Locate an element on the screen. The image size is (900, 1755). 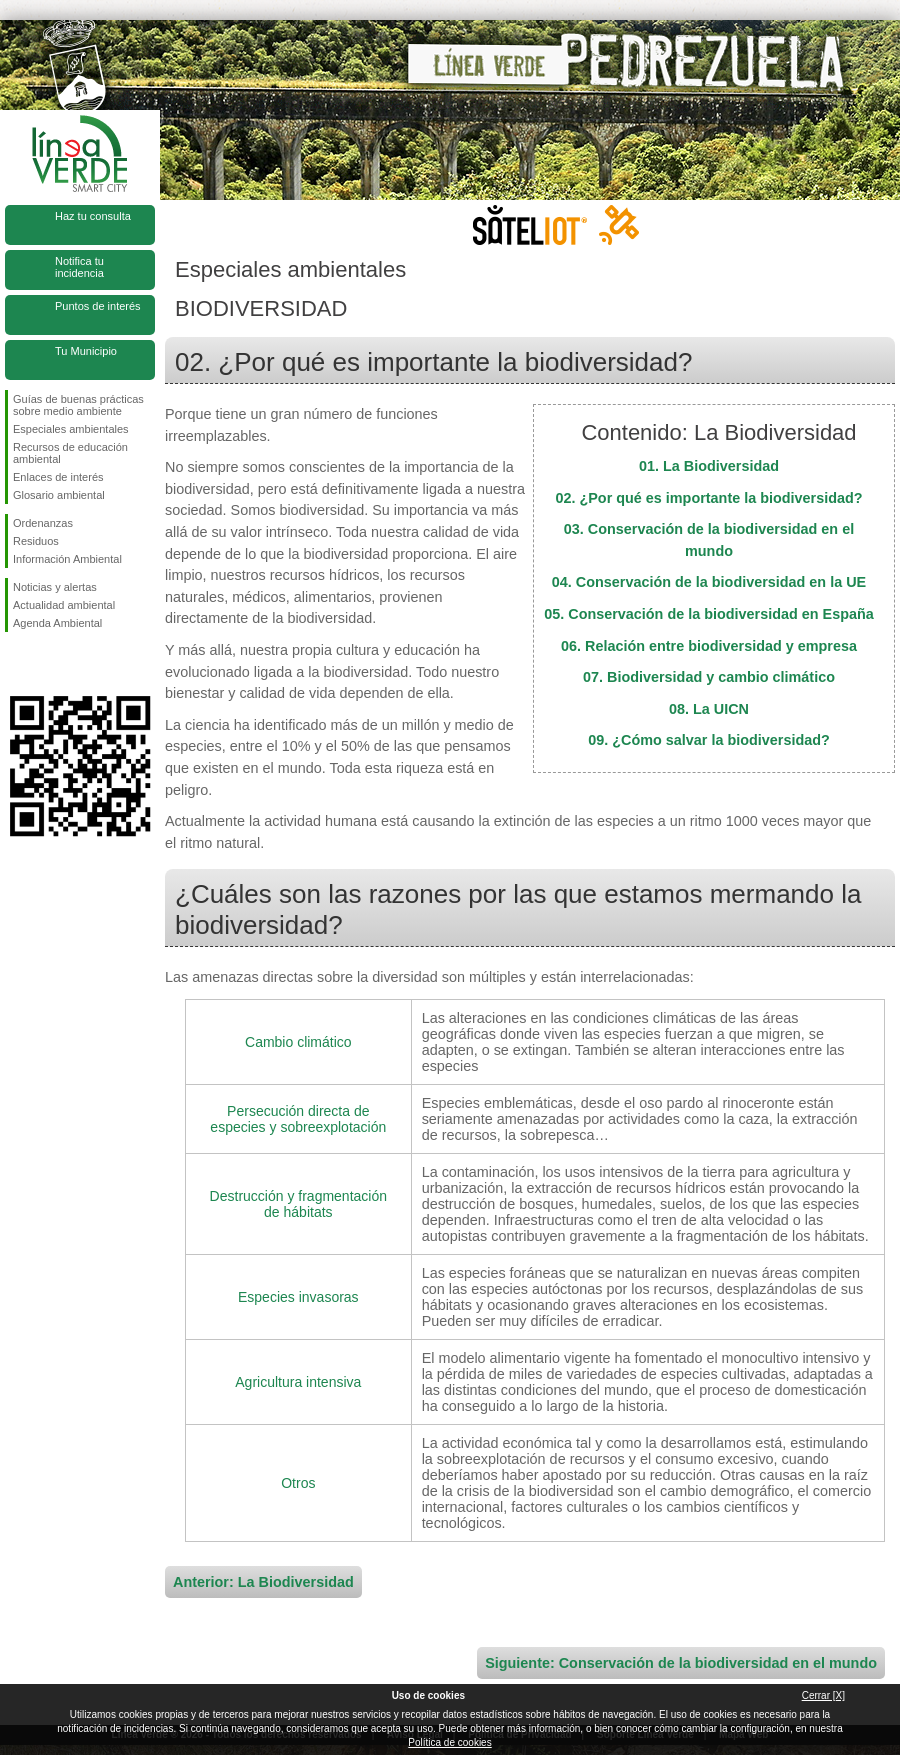
Cerrar [X] is located at coordinates (823, 1695).